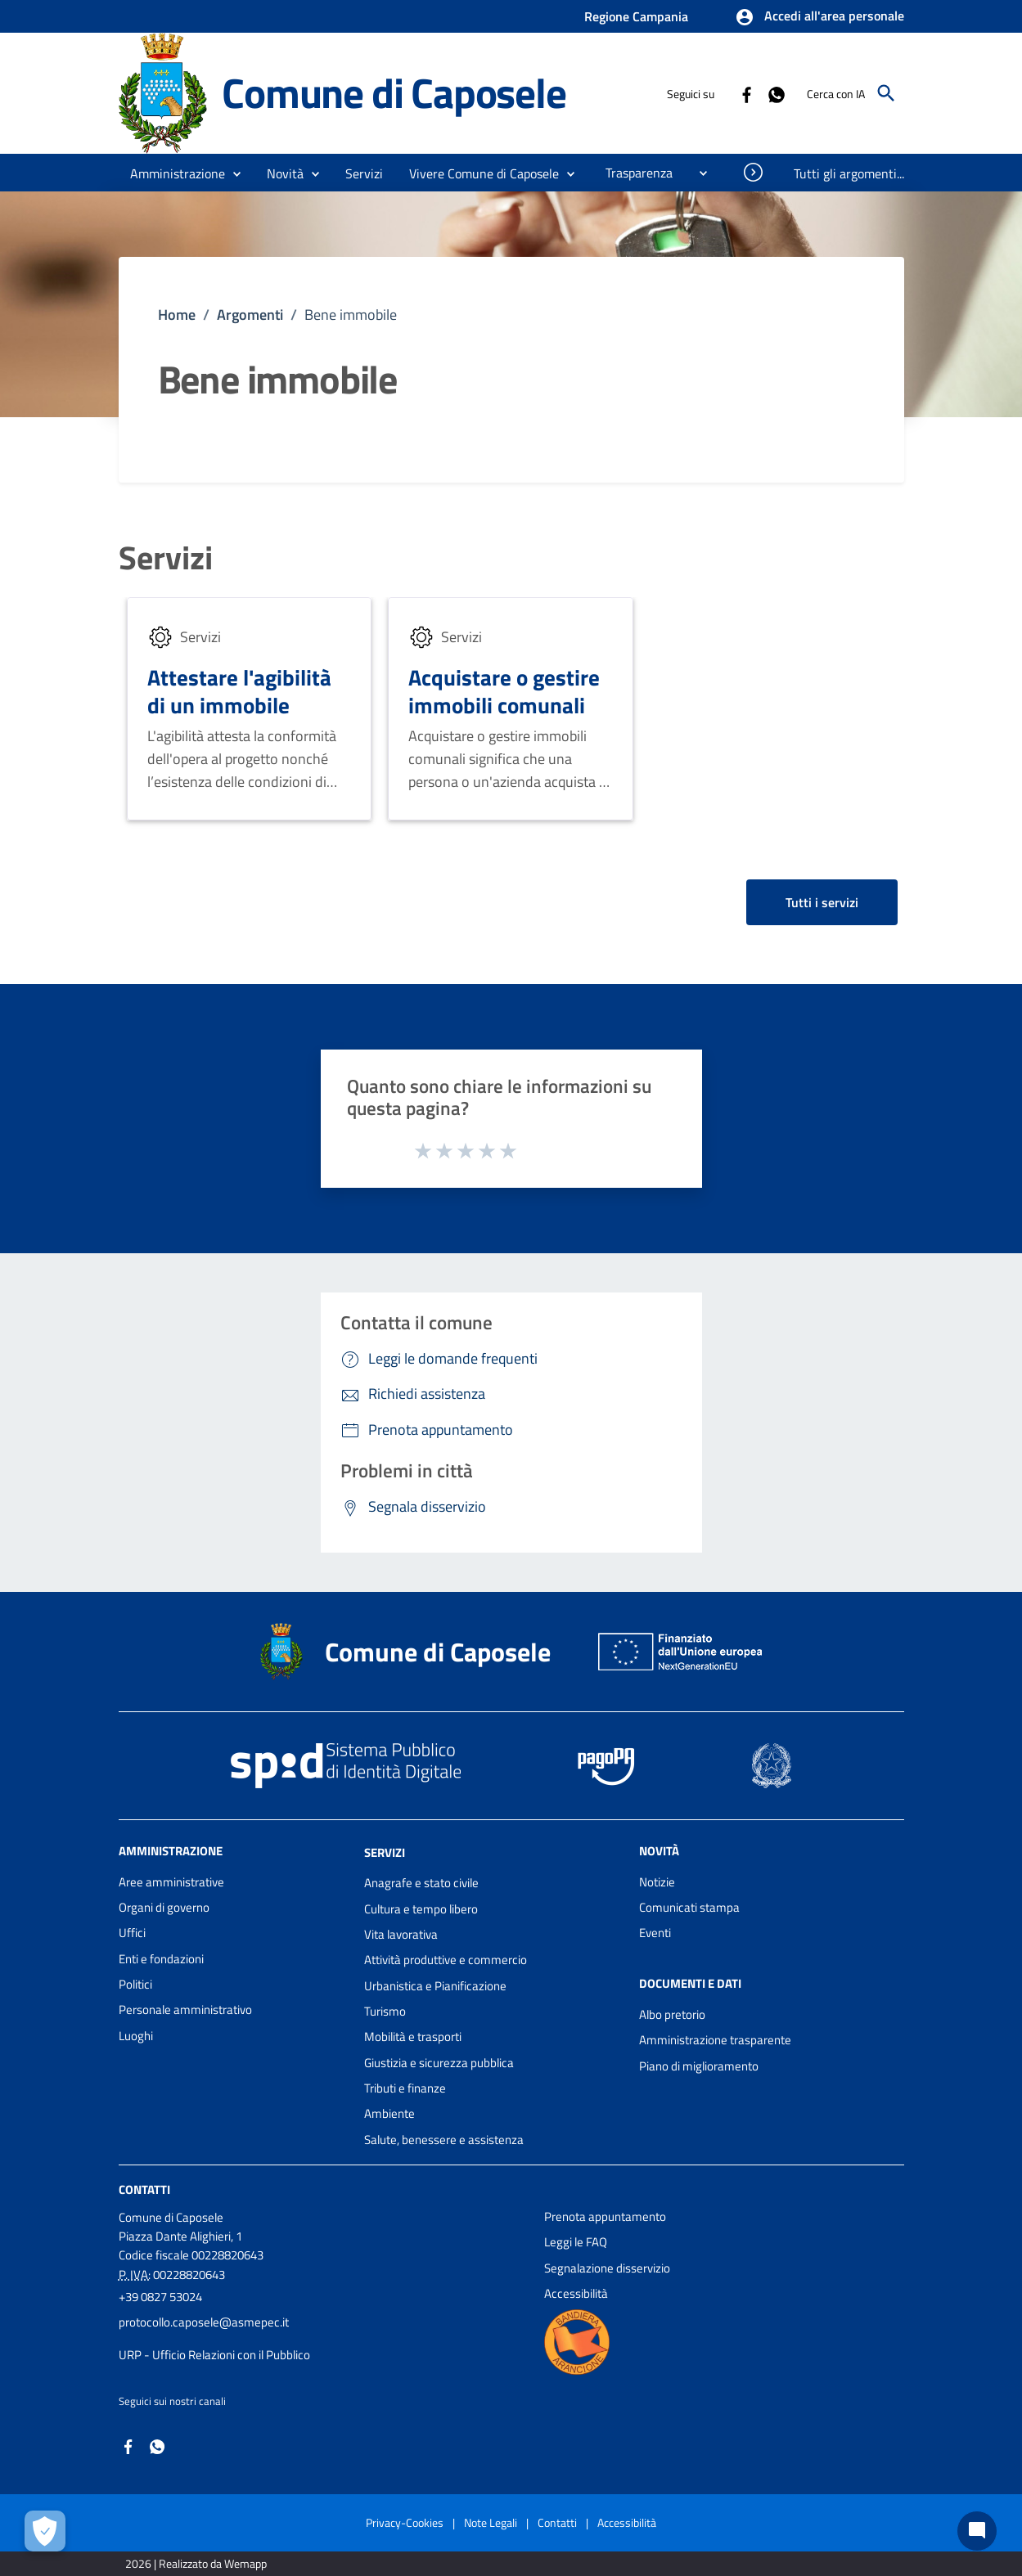 Image resolution: width=1022 pixels, height=2576 pixels. Describe the element at coordinates (445, 1959) in the screenshot. I see `Attività produttive e commercio` at that location.